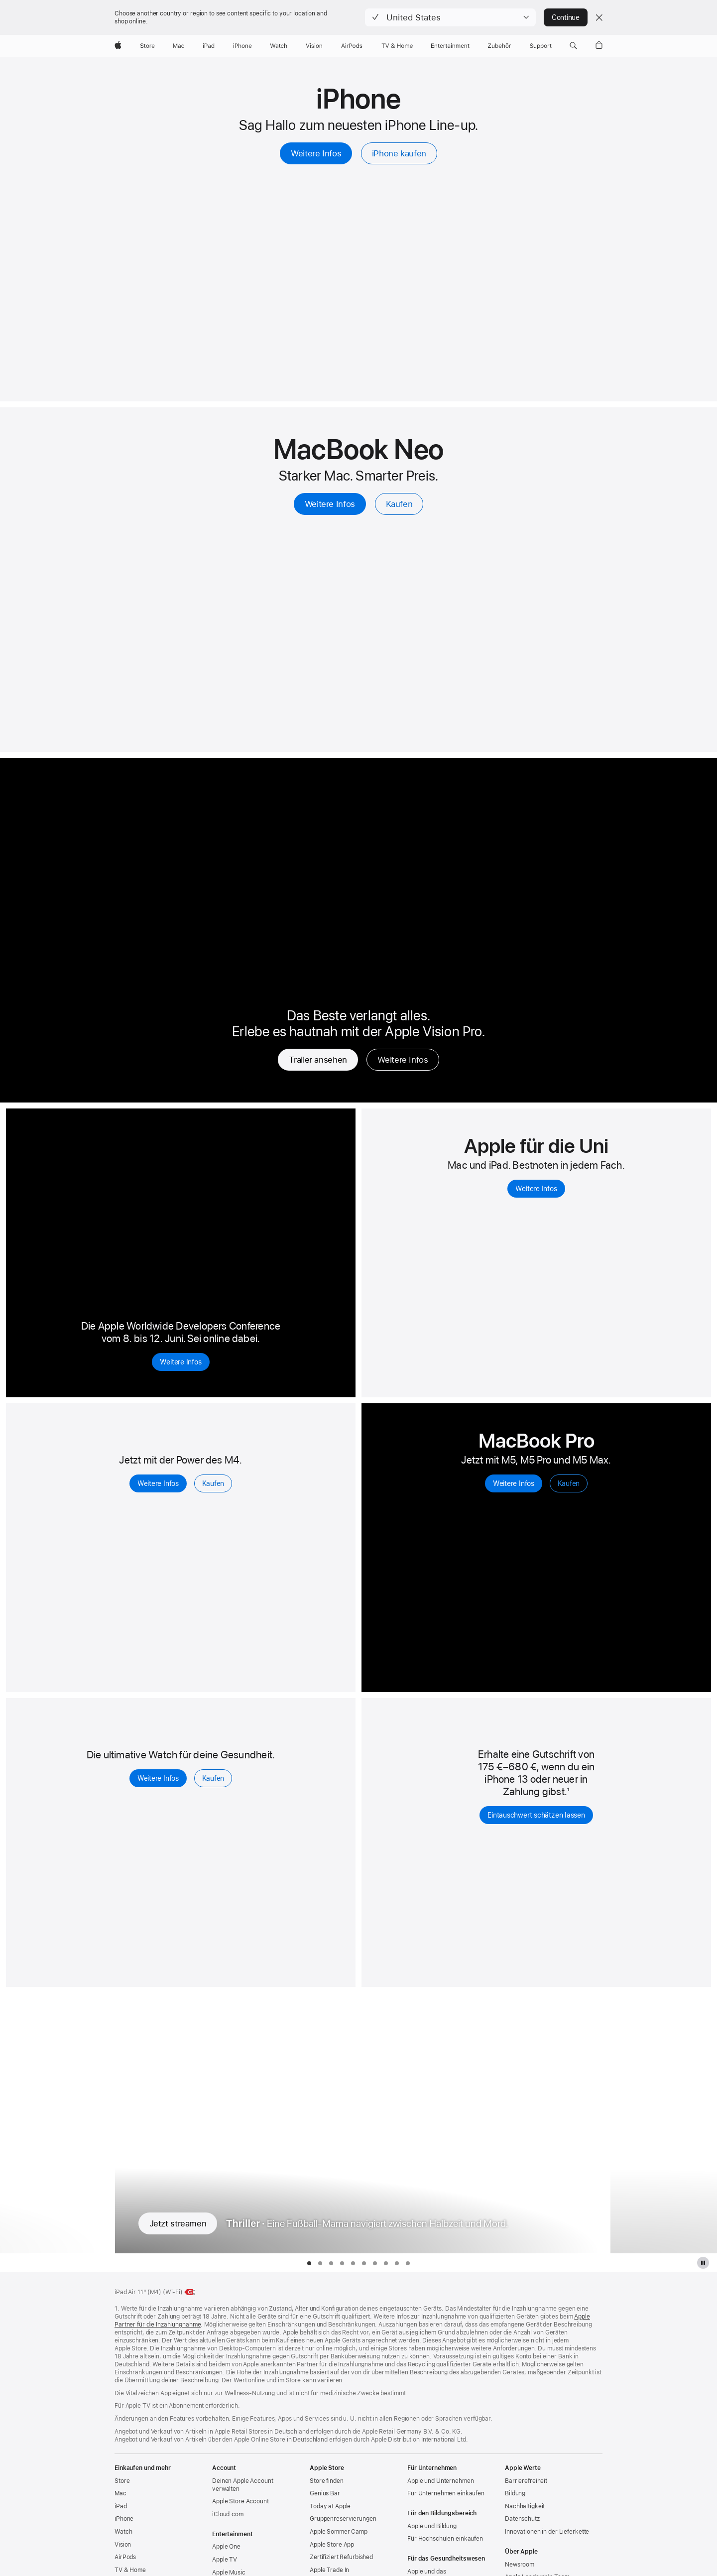 This screenshot has width=717, height=2576. I want to click on Nachhaltigkeit, so click(525, 2506).